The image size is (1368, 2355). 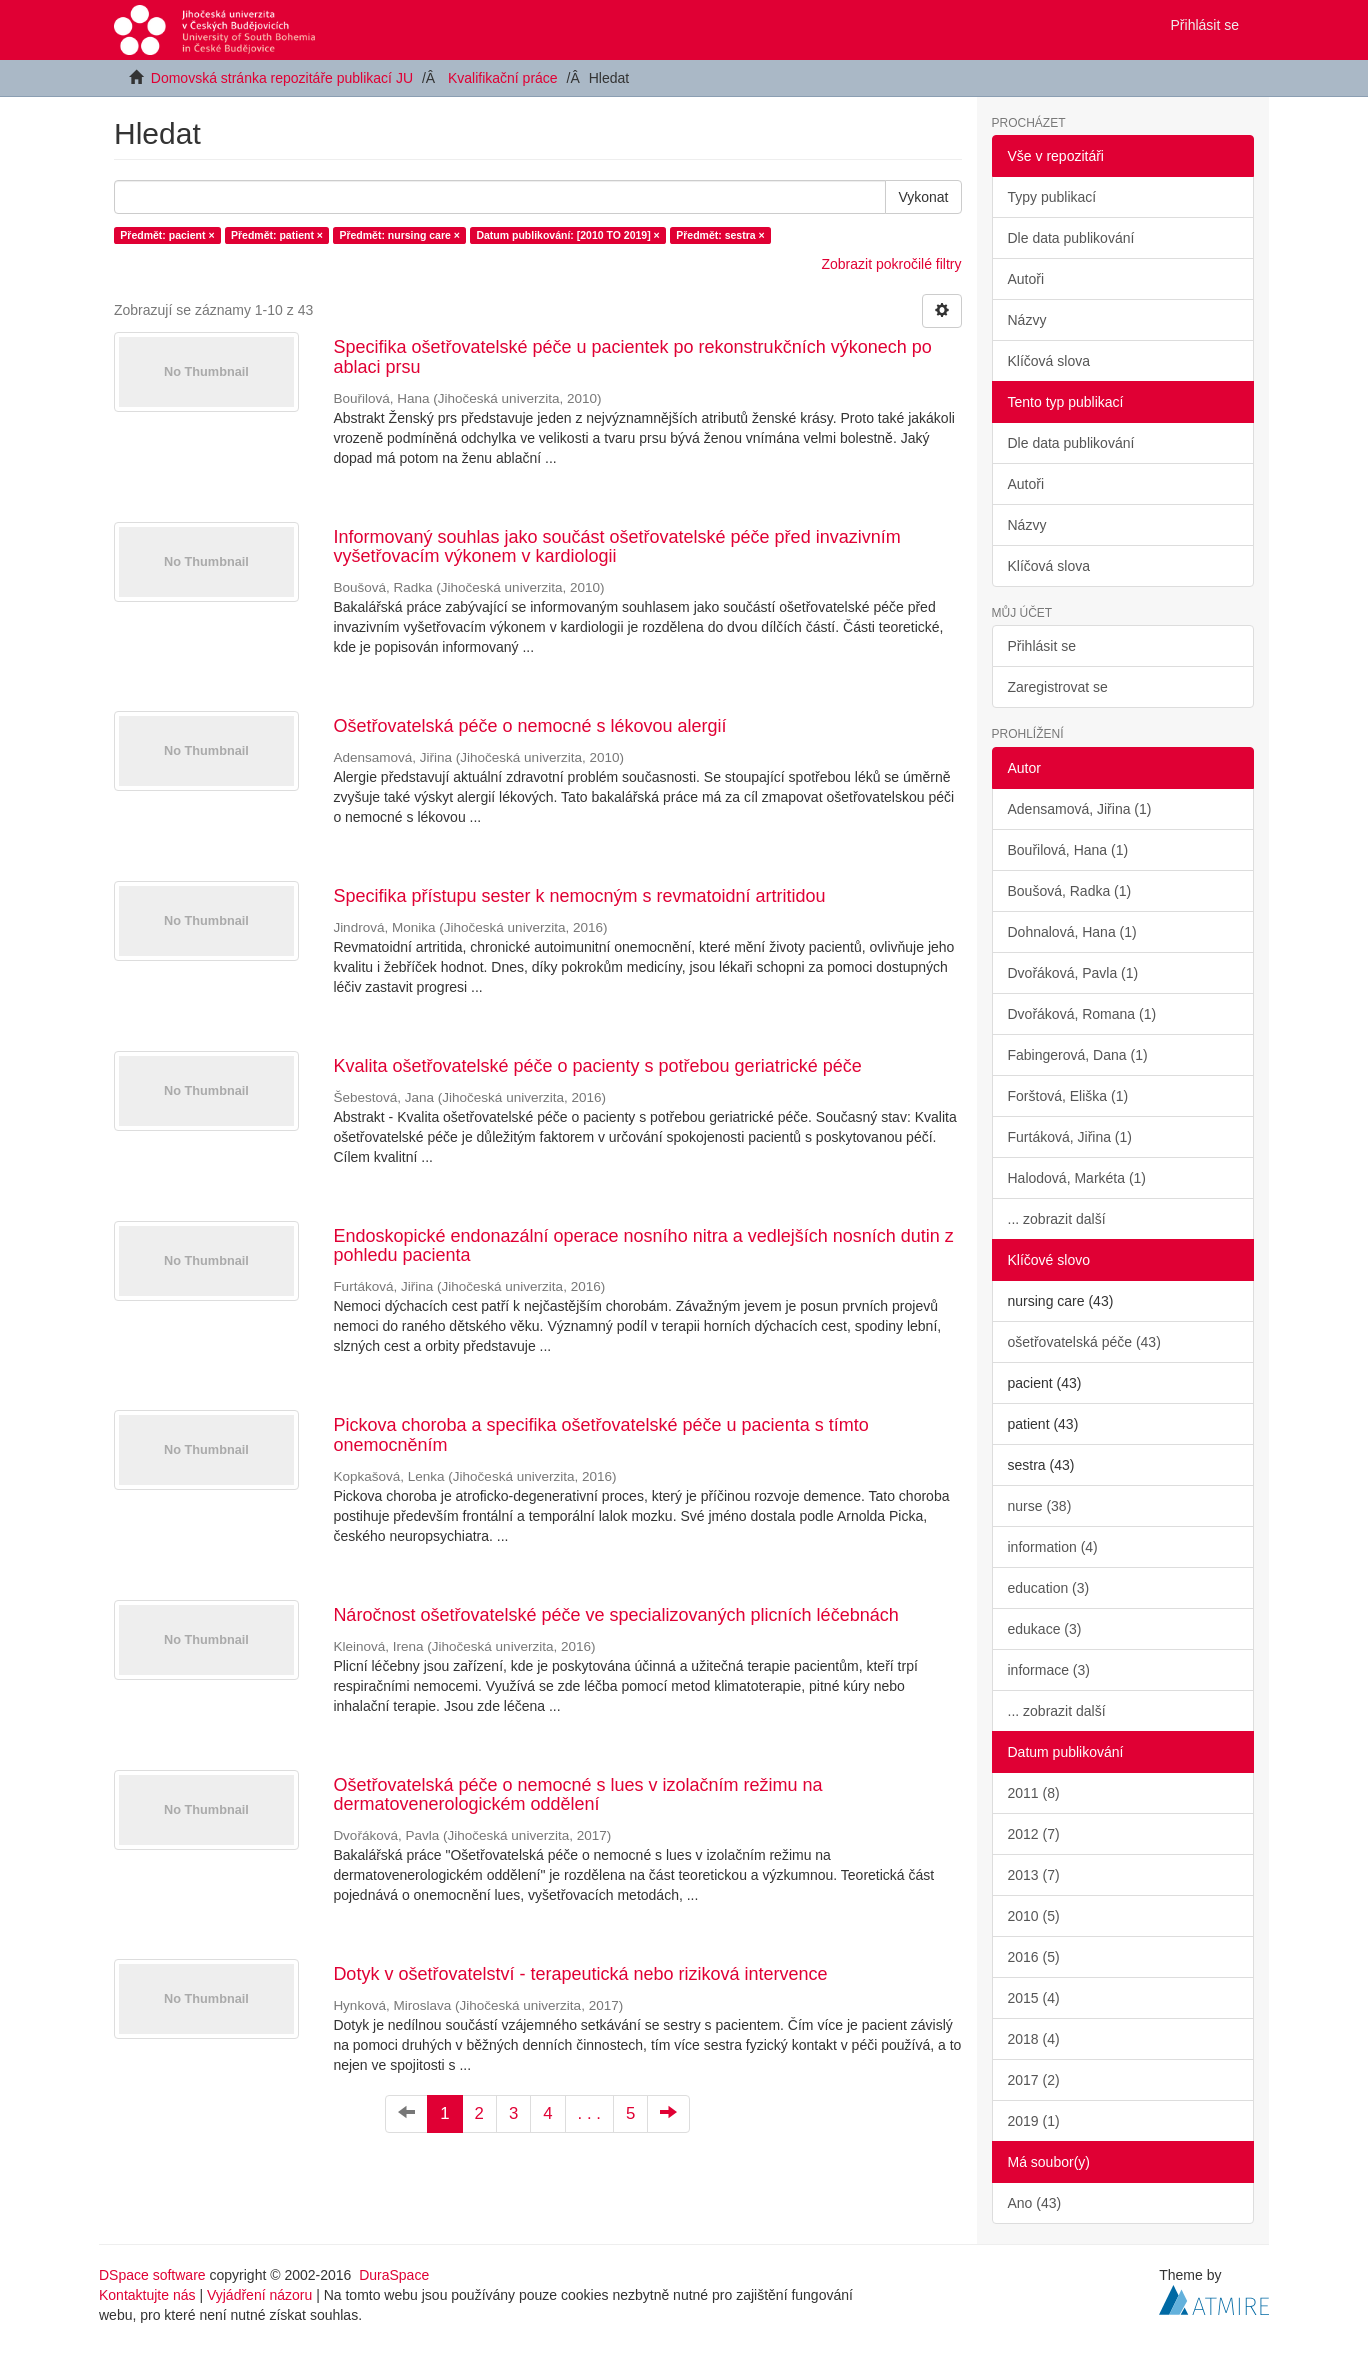 I want to click on 2015 (4), so click(x=1034, y=1998).